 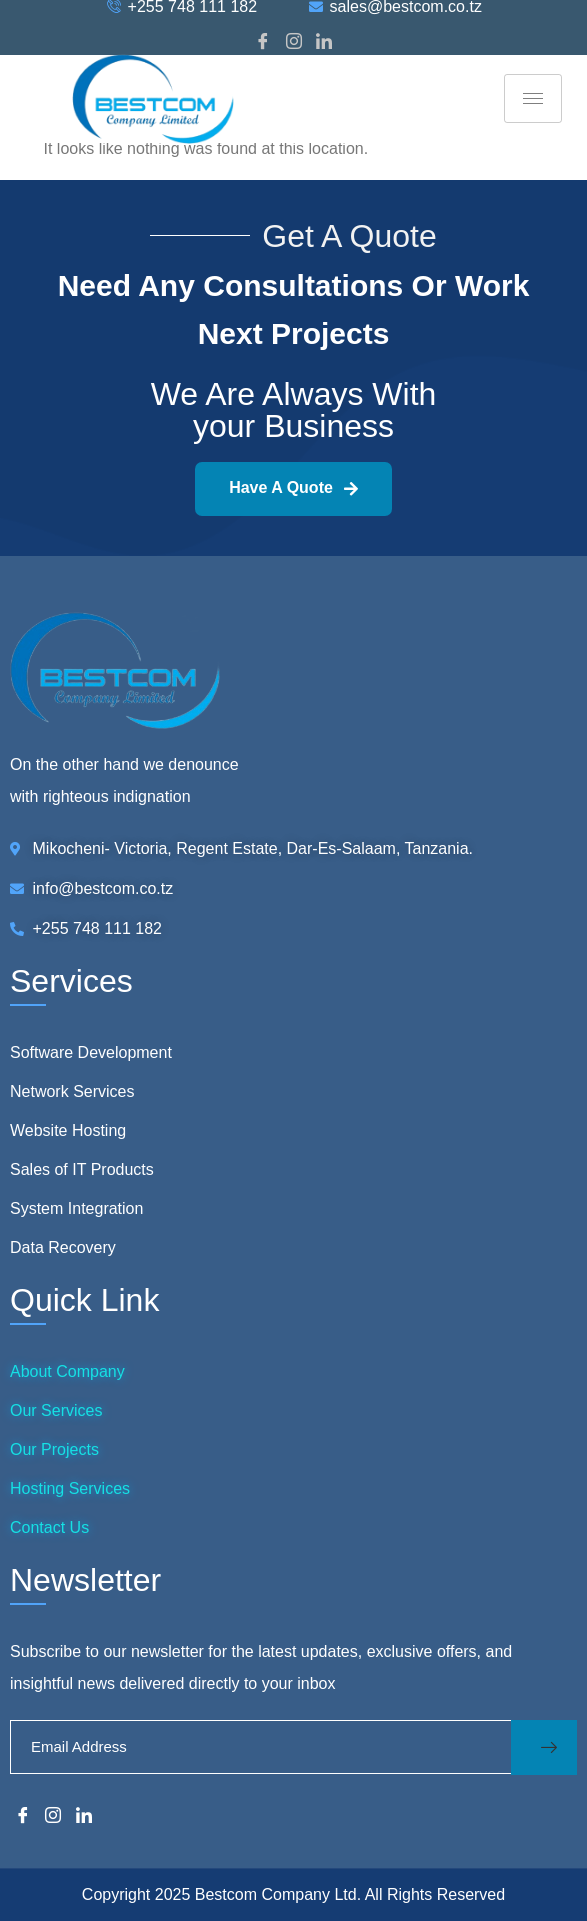 What do you see at coordinates (533, 98) in the screenshot?
I see `[hamburger-icon]` at bounding box center [533, 98].